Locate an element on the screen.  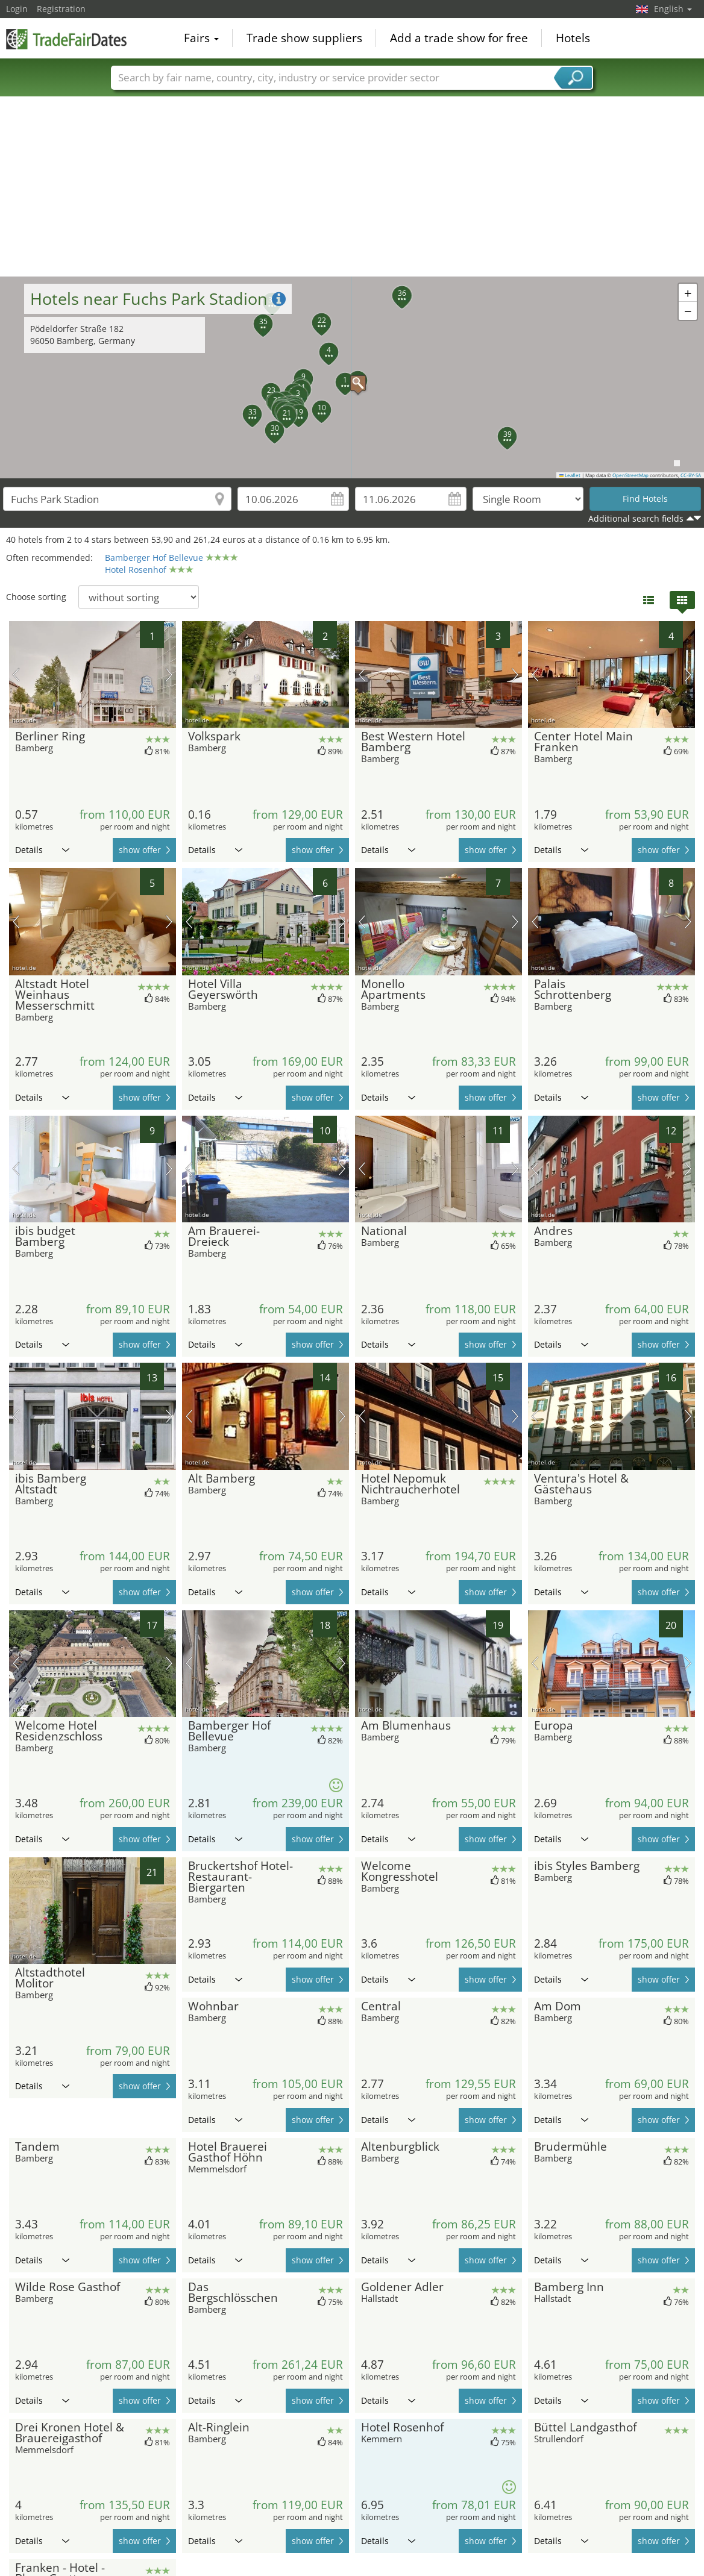
OpenStreetMap is located at coordinates (630, 475).